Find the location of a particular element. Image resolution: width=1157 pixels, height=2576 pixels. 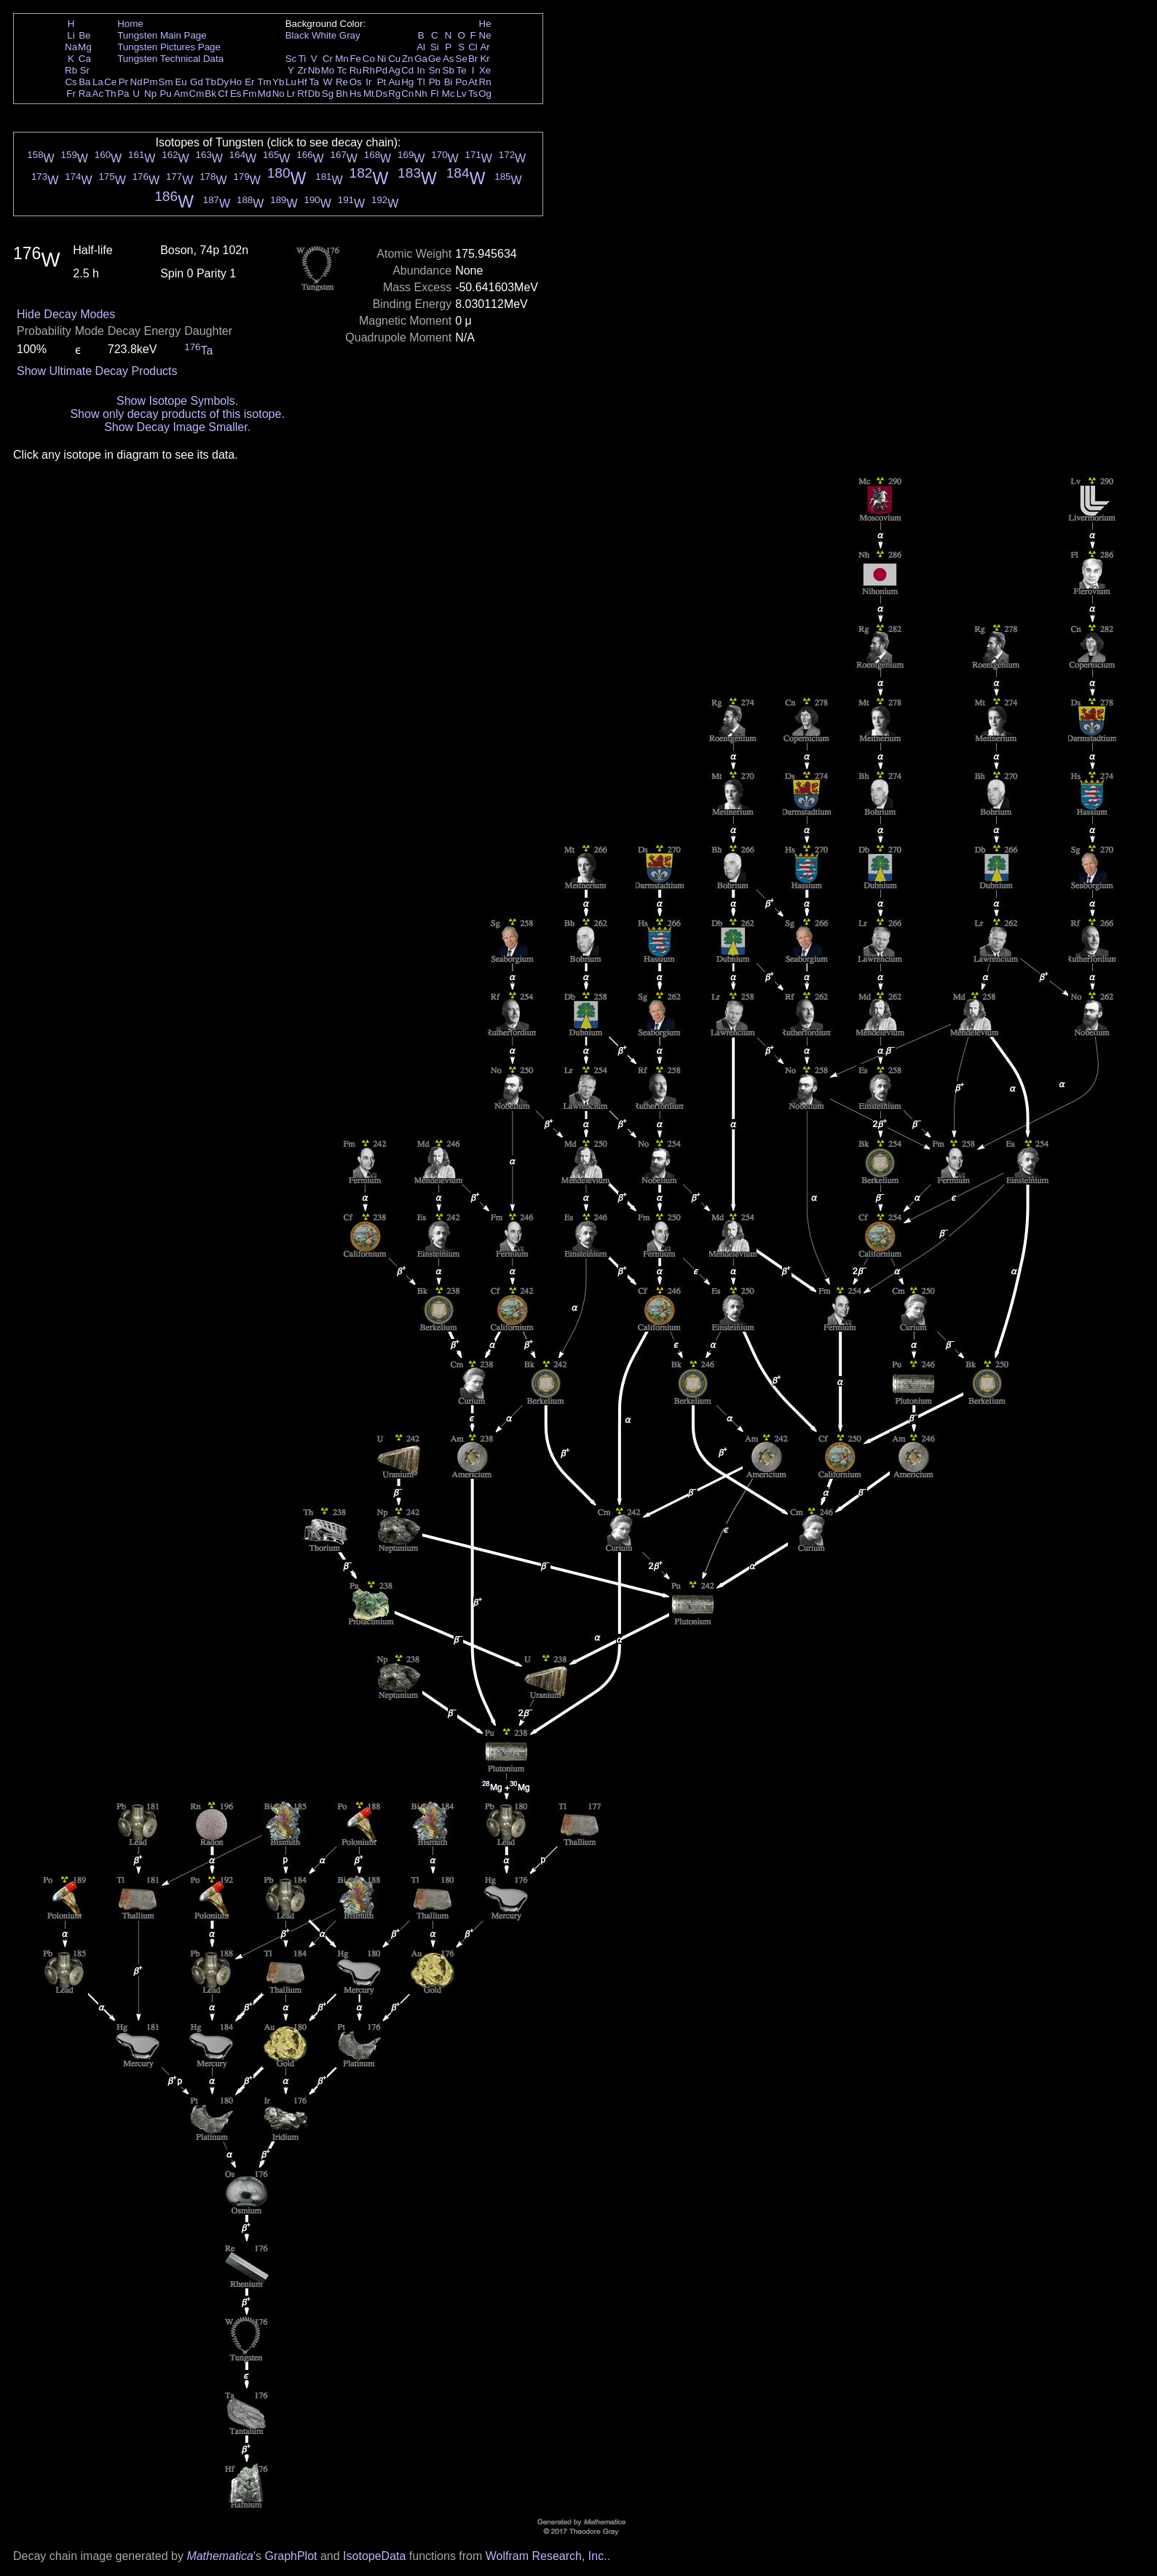

Mg is located at coordinates (85, 47).